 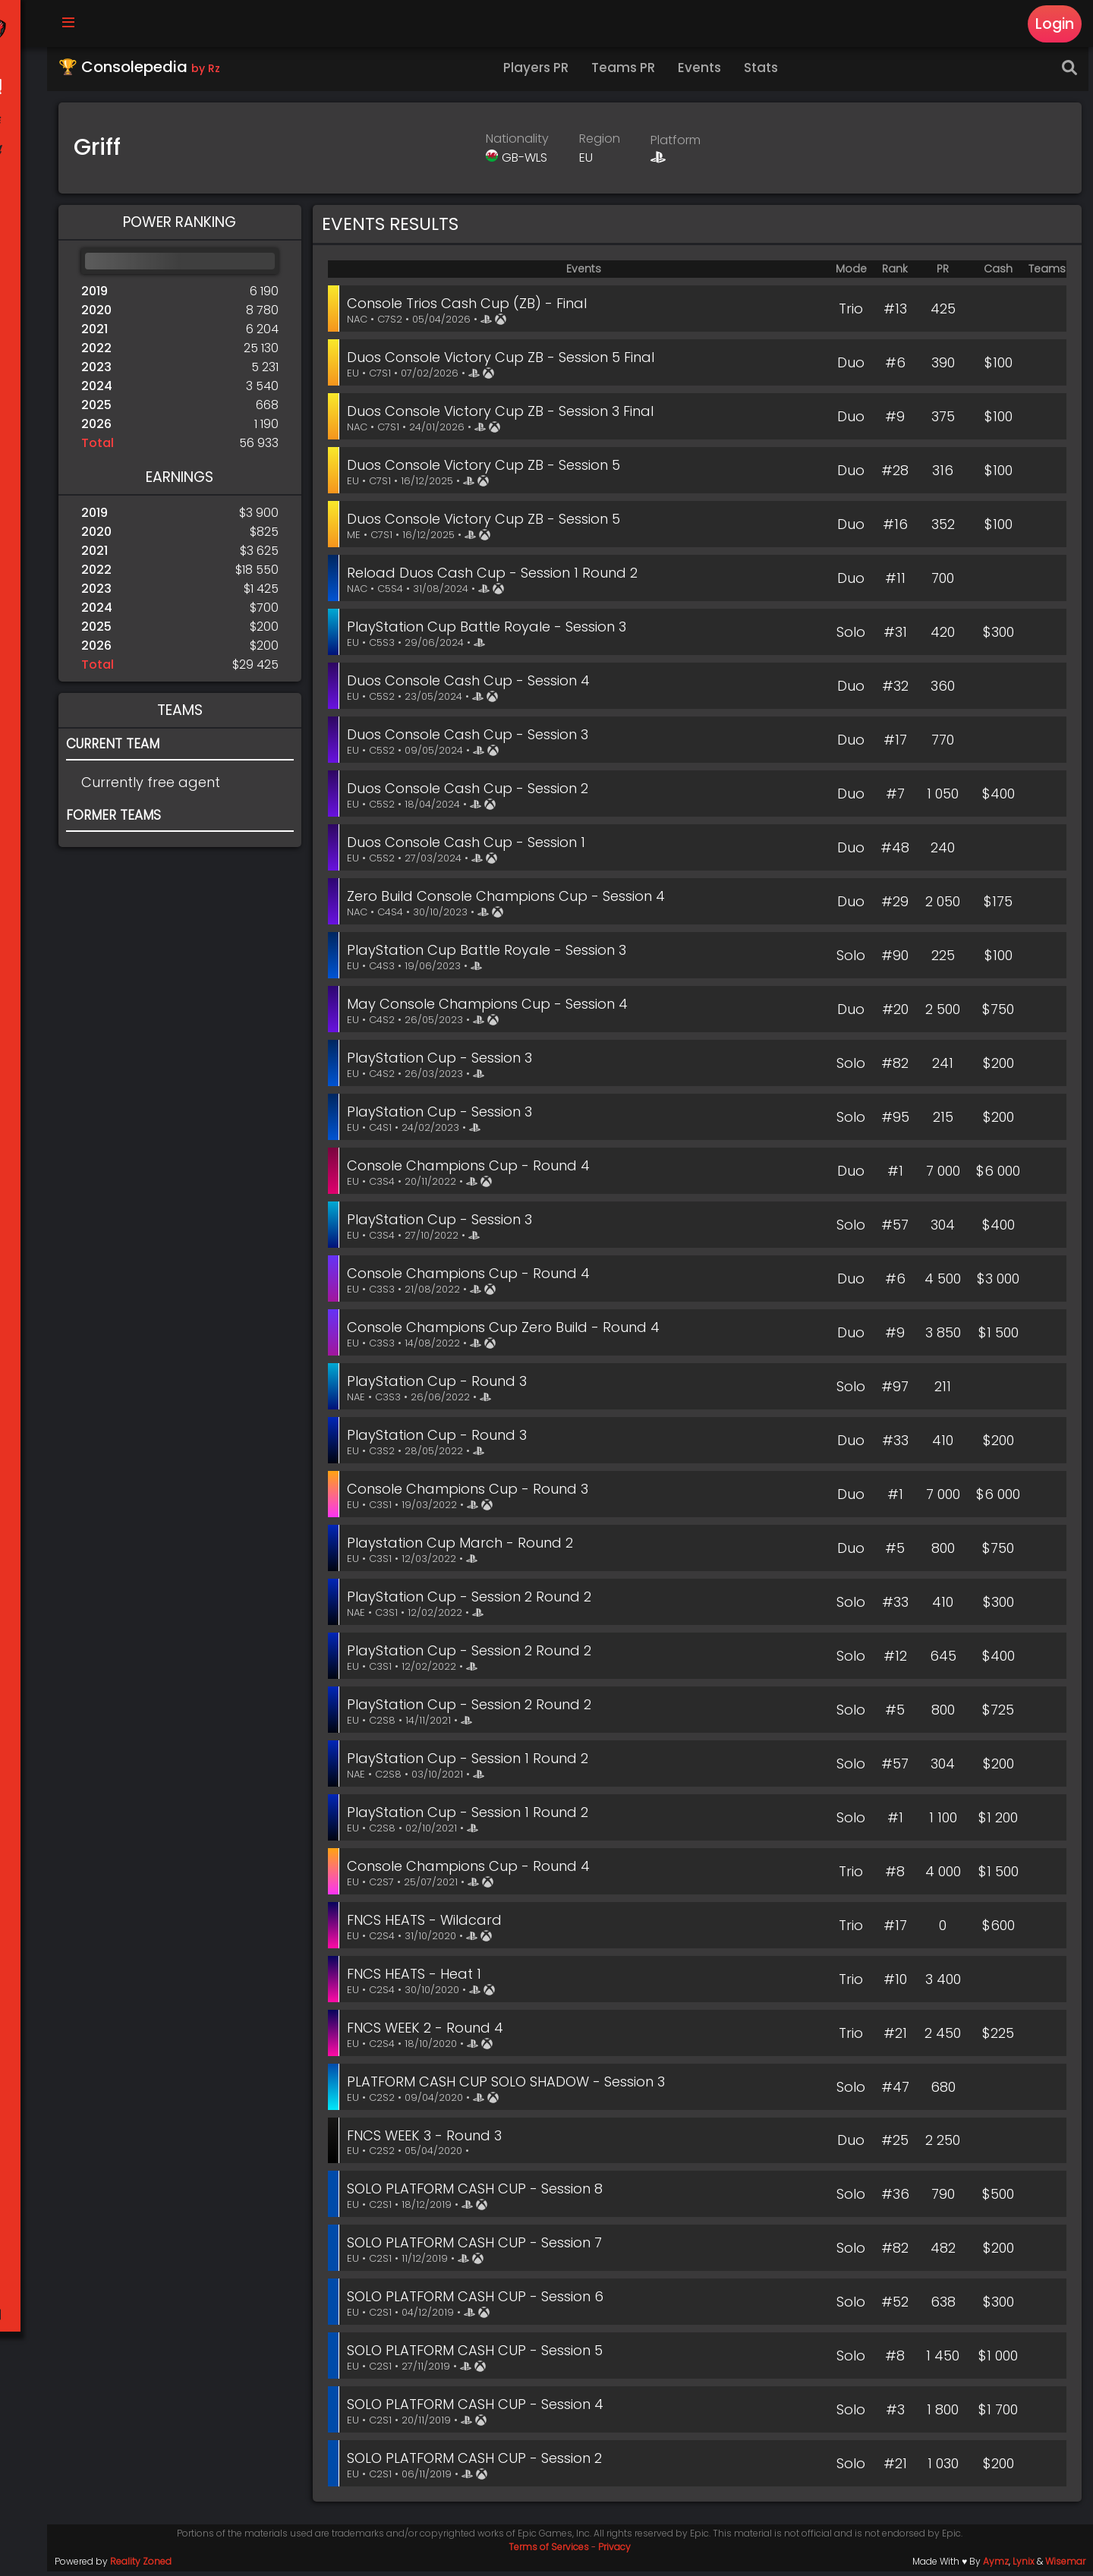 I want to click on #20, so click(x=895, y=1013).